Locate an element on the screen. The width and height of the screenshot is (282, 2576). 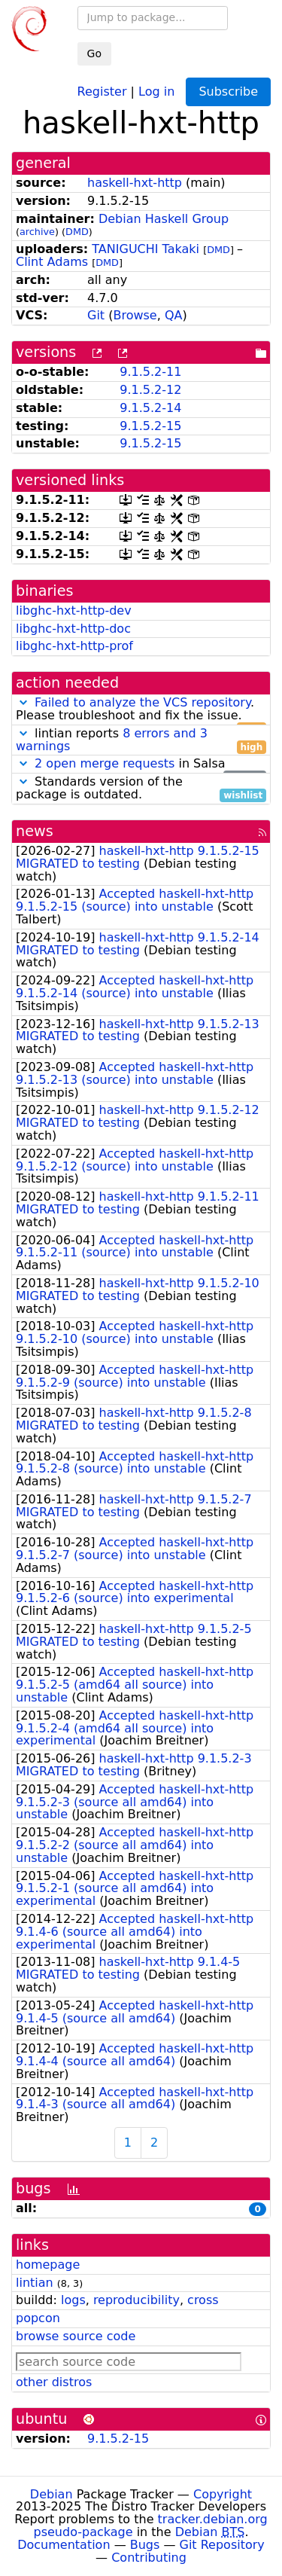
popcon is located at coordinates (38, 2318).